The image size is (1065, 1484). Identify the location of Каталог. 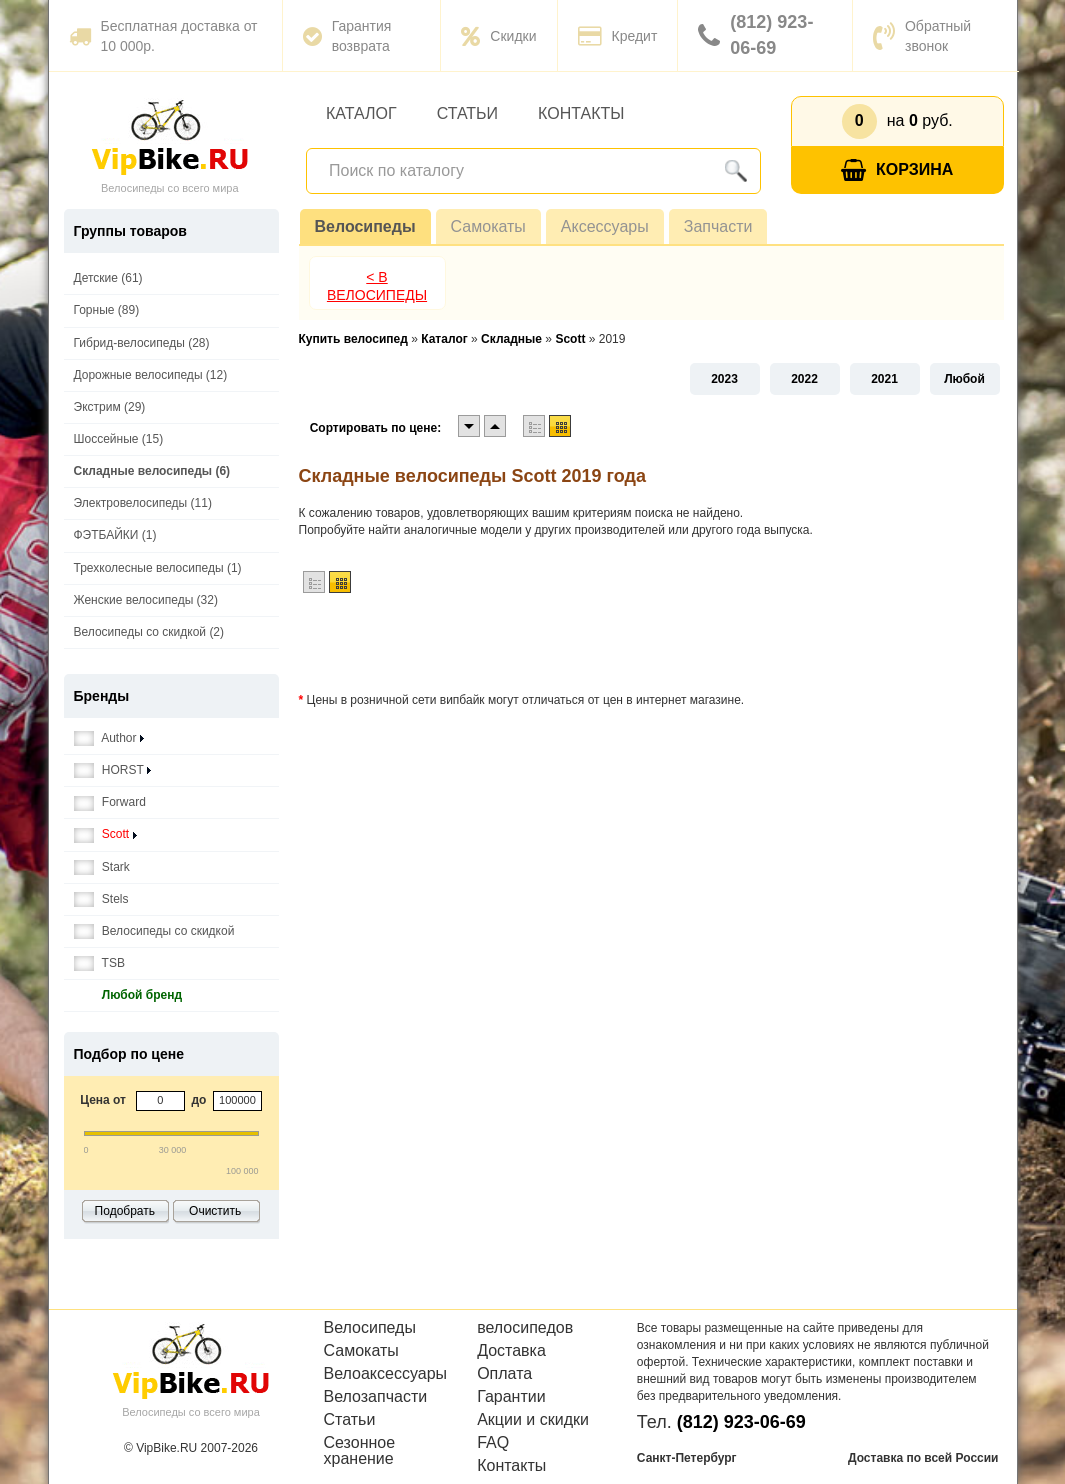
(361, 113).